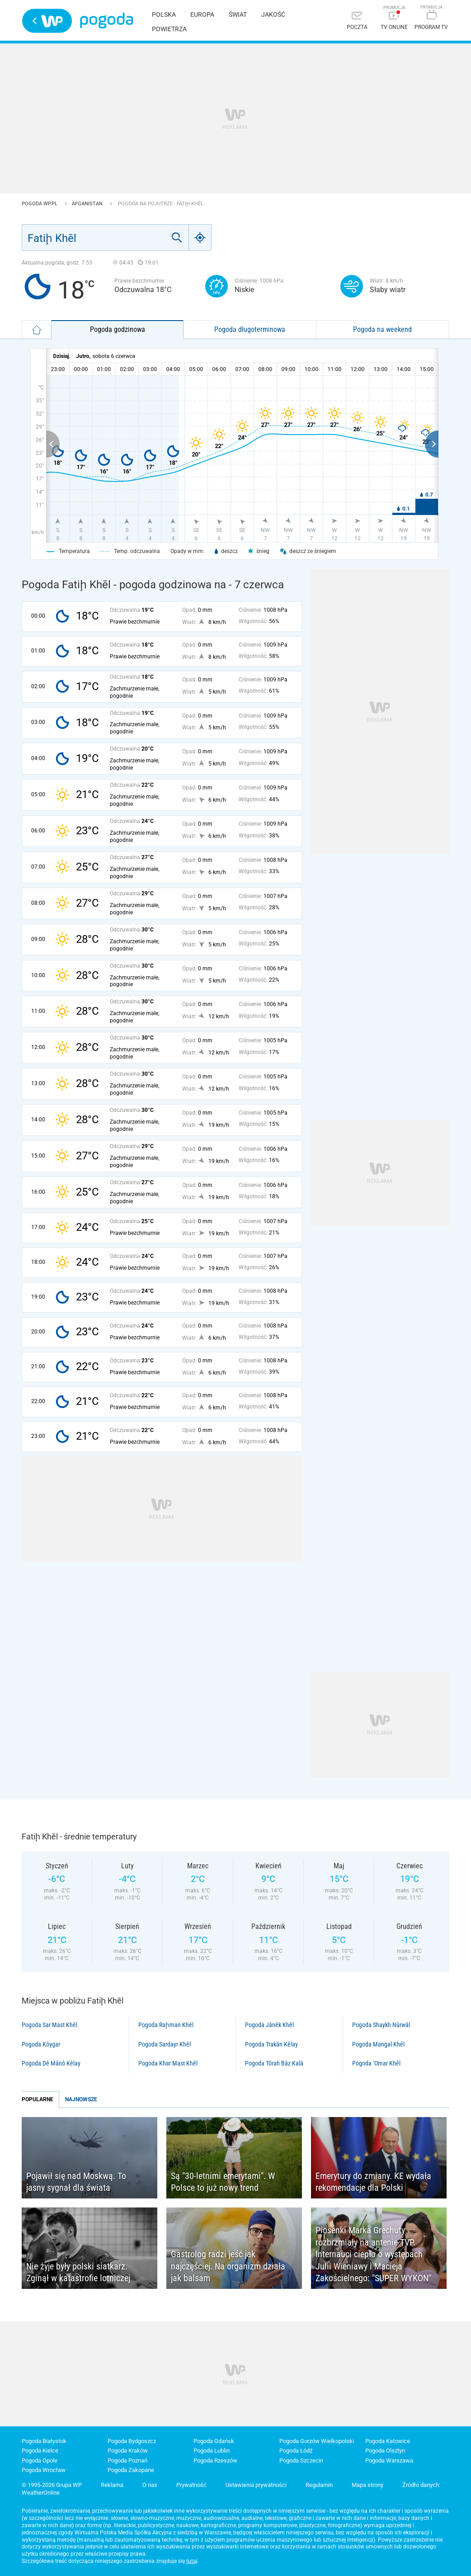  What do you see at coordinates (164, 2044) in the screenshot?
I see `Pogoda Sardayr Khēl` at bounding box center [164, 2044].